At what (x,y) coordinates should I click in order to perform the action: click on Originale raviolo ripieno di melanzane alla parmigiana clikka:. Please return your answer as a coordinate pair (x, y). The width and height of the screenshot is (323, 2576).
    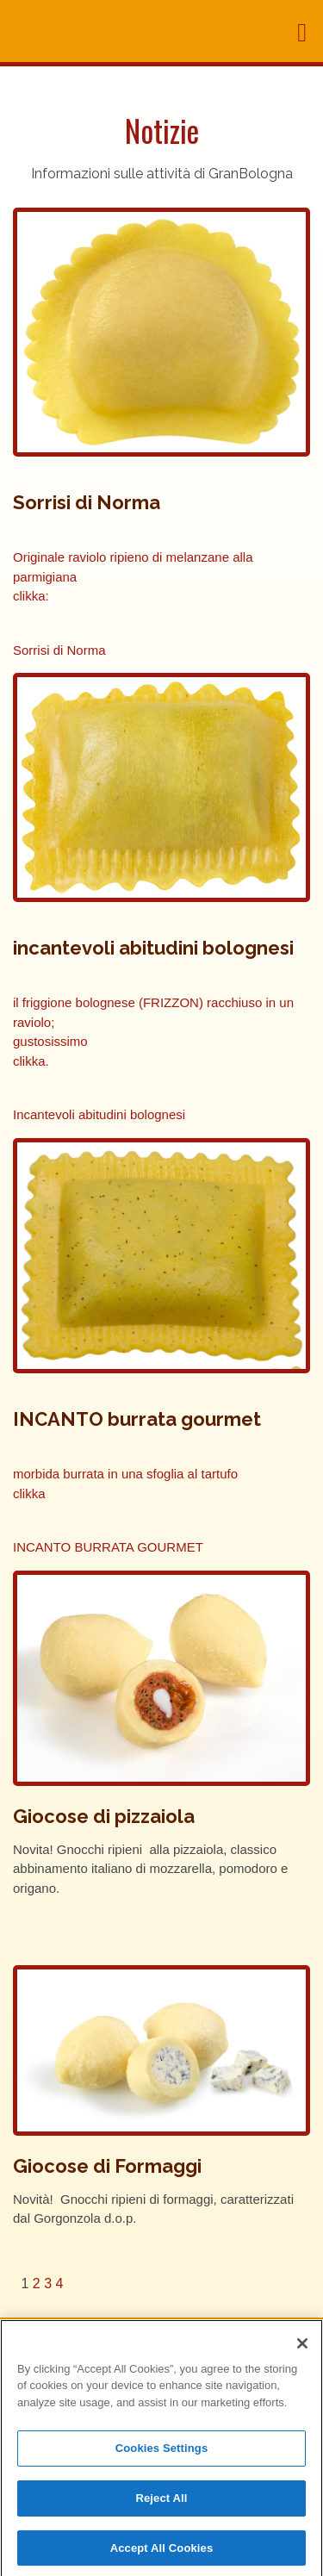
    Looking at the image, I should click on (133, 576).